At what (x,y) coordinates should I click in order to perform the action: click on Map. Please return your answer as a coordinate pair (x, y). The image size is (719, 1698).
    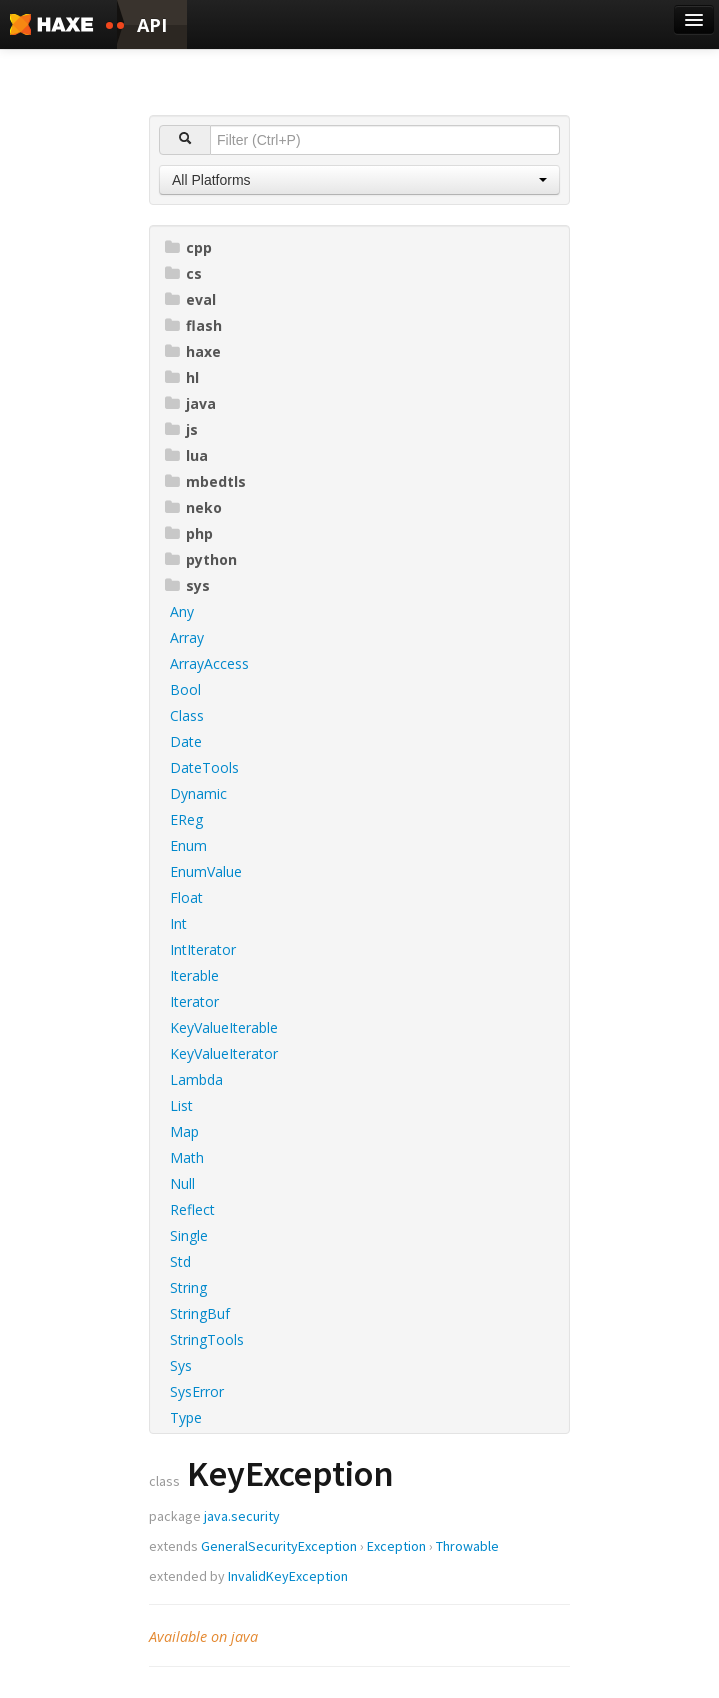
    Looking at the image, I should click on (184, 1131).